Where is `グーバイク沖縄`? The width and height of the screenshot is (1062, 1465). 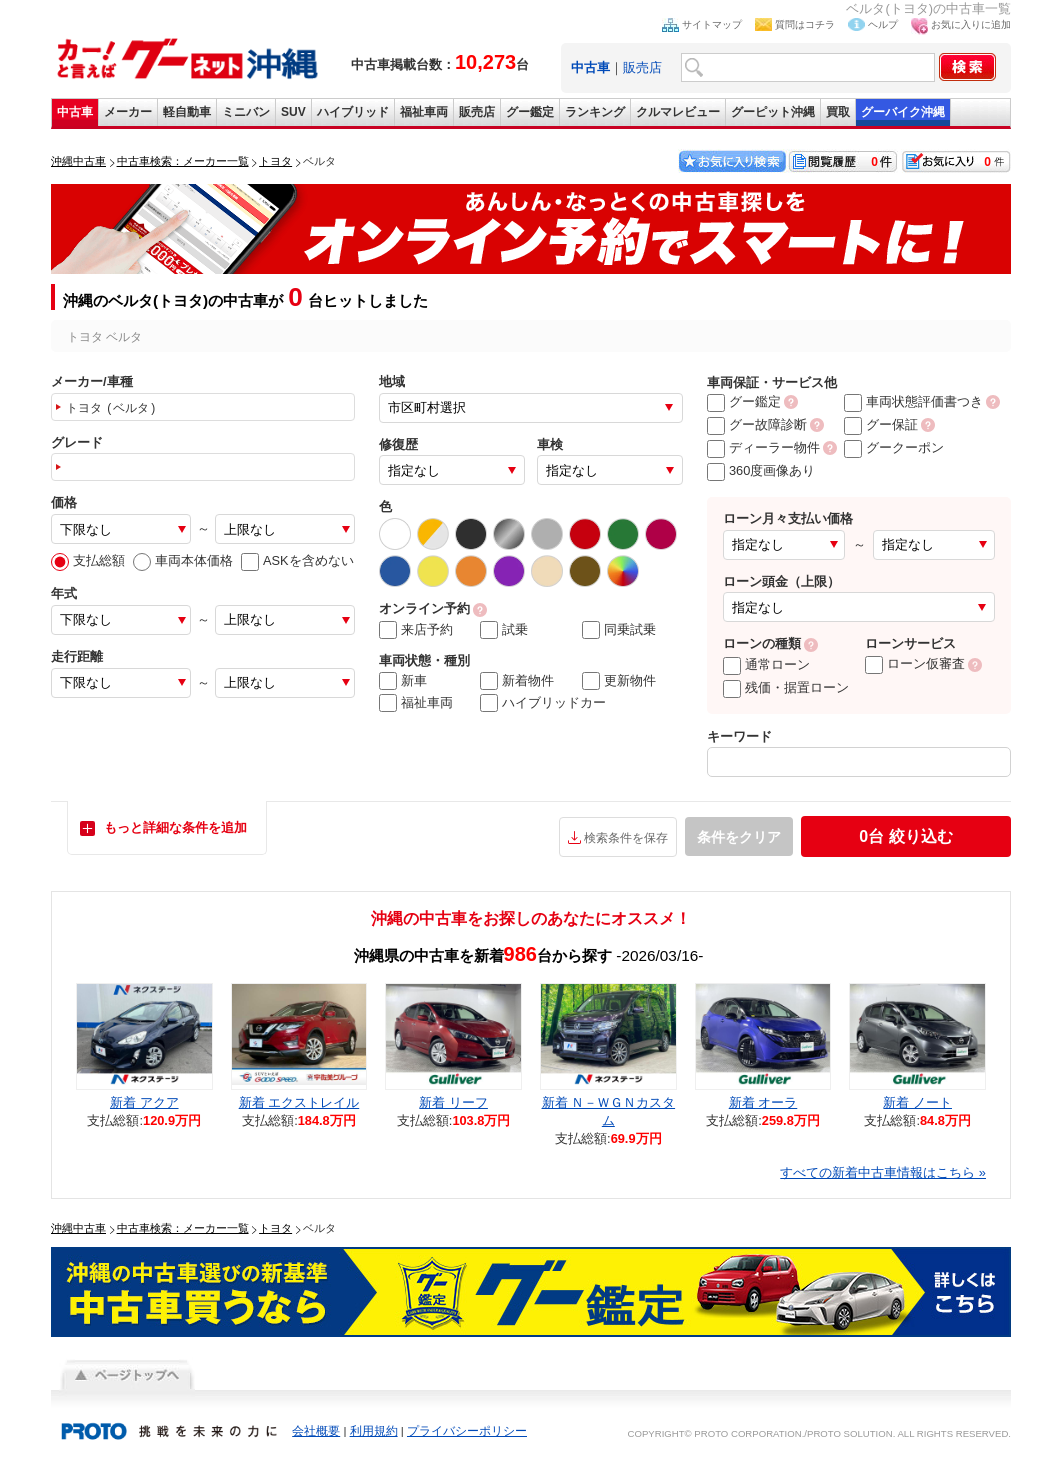 グーバイク沖縄 is located at coordinates (903, 112).